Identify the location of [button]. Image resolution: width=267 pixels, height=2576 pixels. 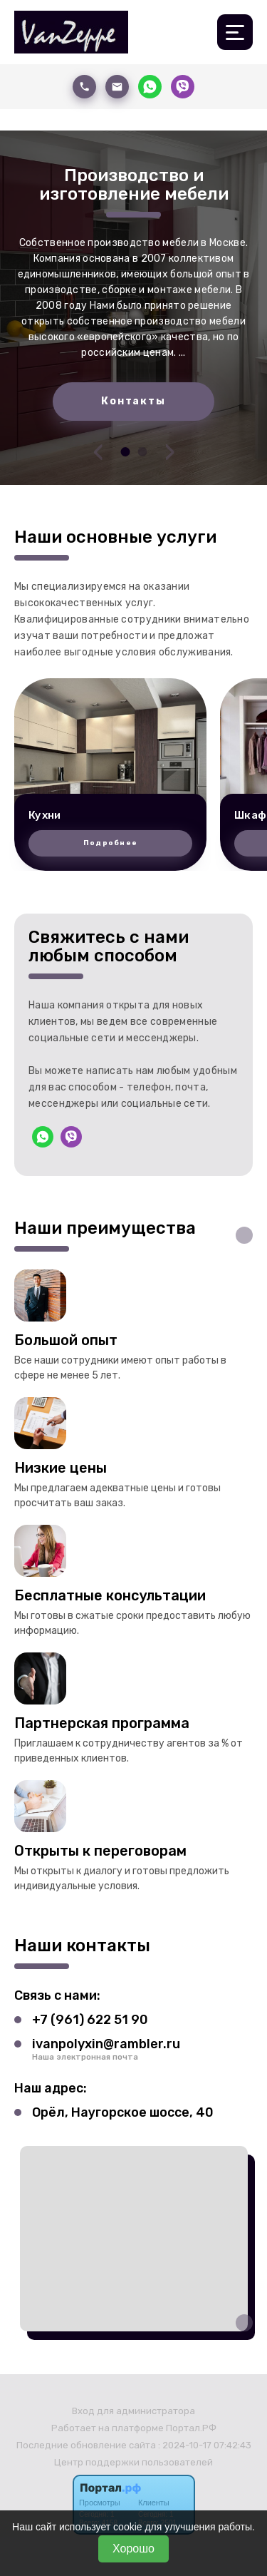
(125, 451).